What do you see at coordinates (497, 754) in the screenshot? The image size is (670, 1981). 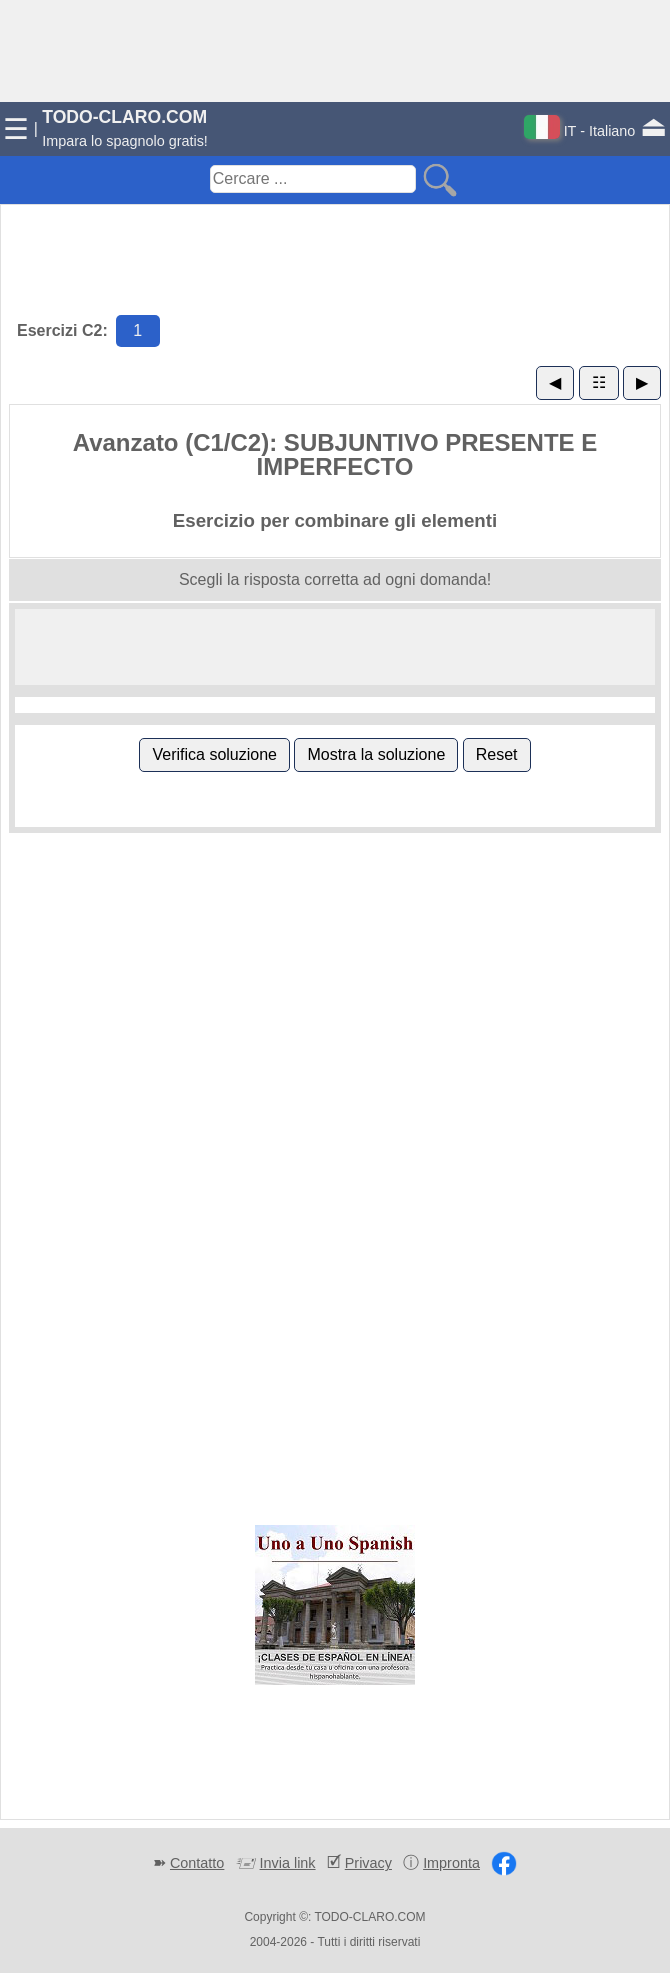 I see `Reset` at bounding box center [497, 754].